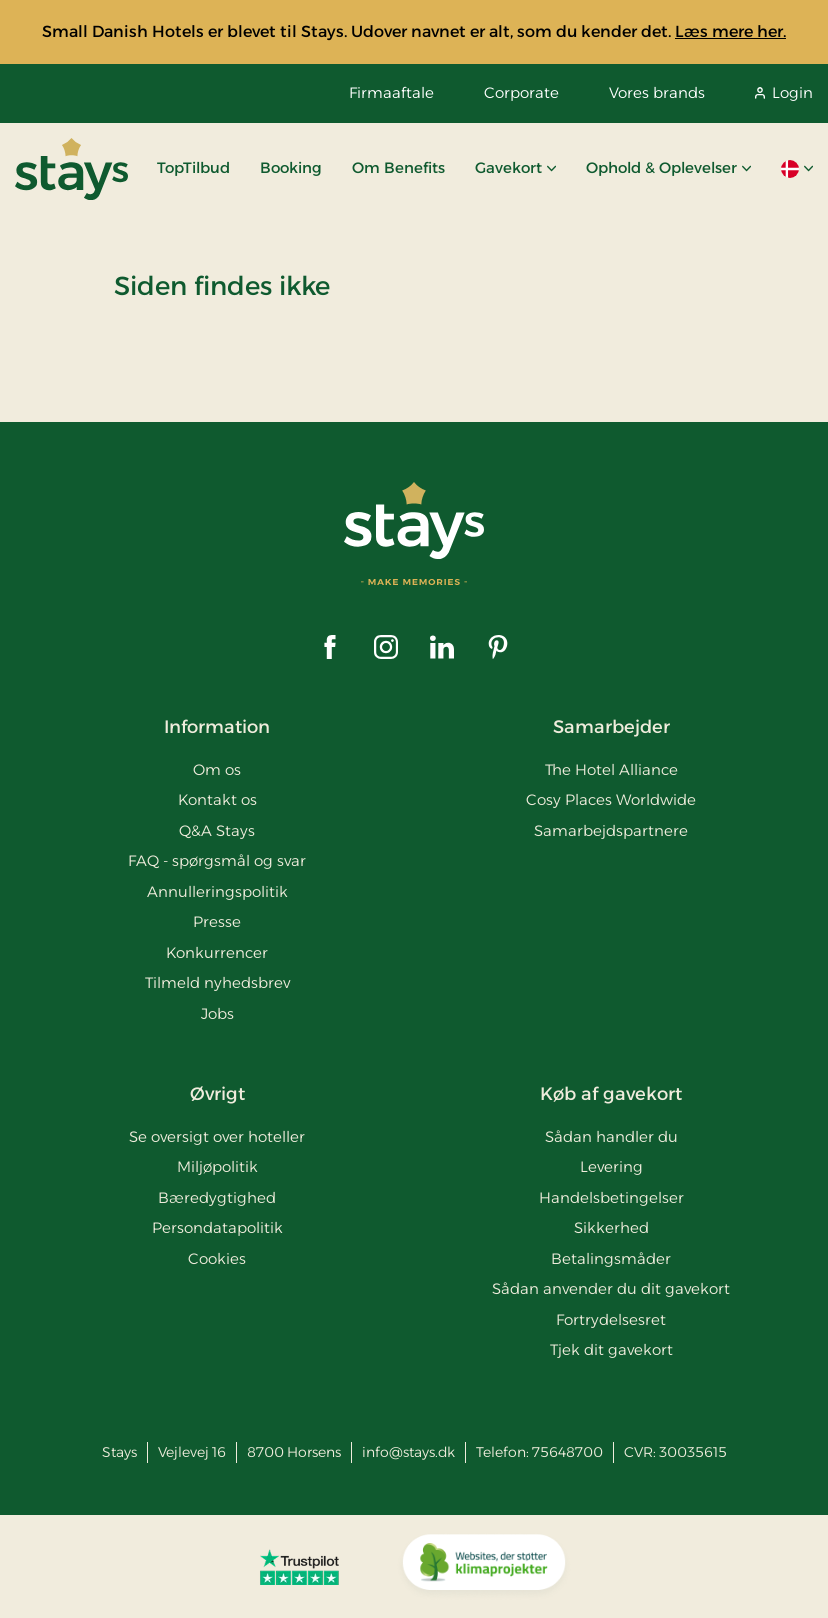 The image size is (828, 1618). Describe the element at coordinates (217, 1013) in the screenshot. I see `Jobs` at that location.